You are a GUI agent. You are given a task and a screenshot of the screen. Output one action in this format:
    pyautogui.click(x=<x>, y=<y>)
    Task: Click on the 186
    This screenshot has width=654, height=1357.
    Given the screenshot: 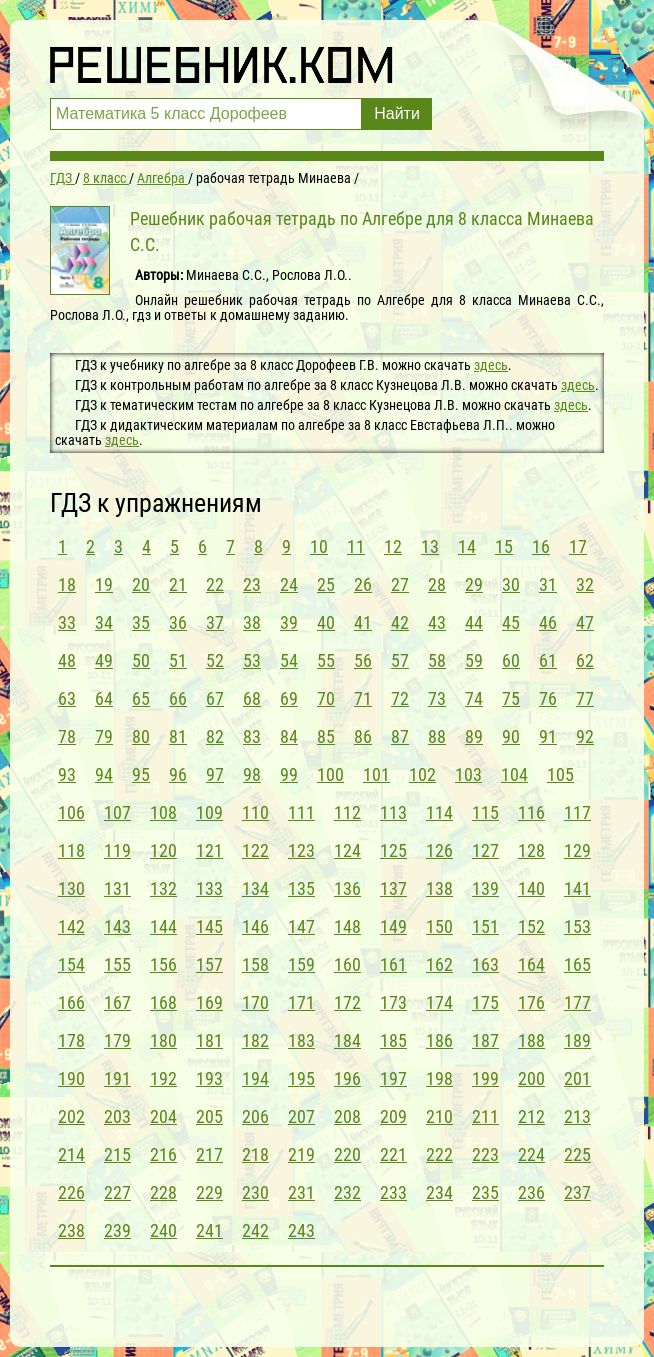 What is the action you would take?
    pyautogui.click(x=439, y=1040)
    